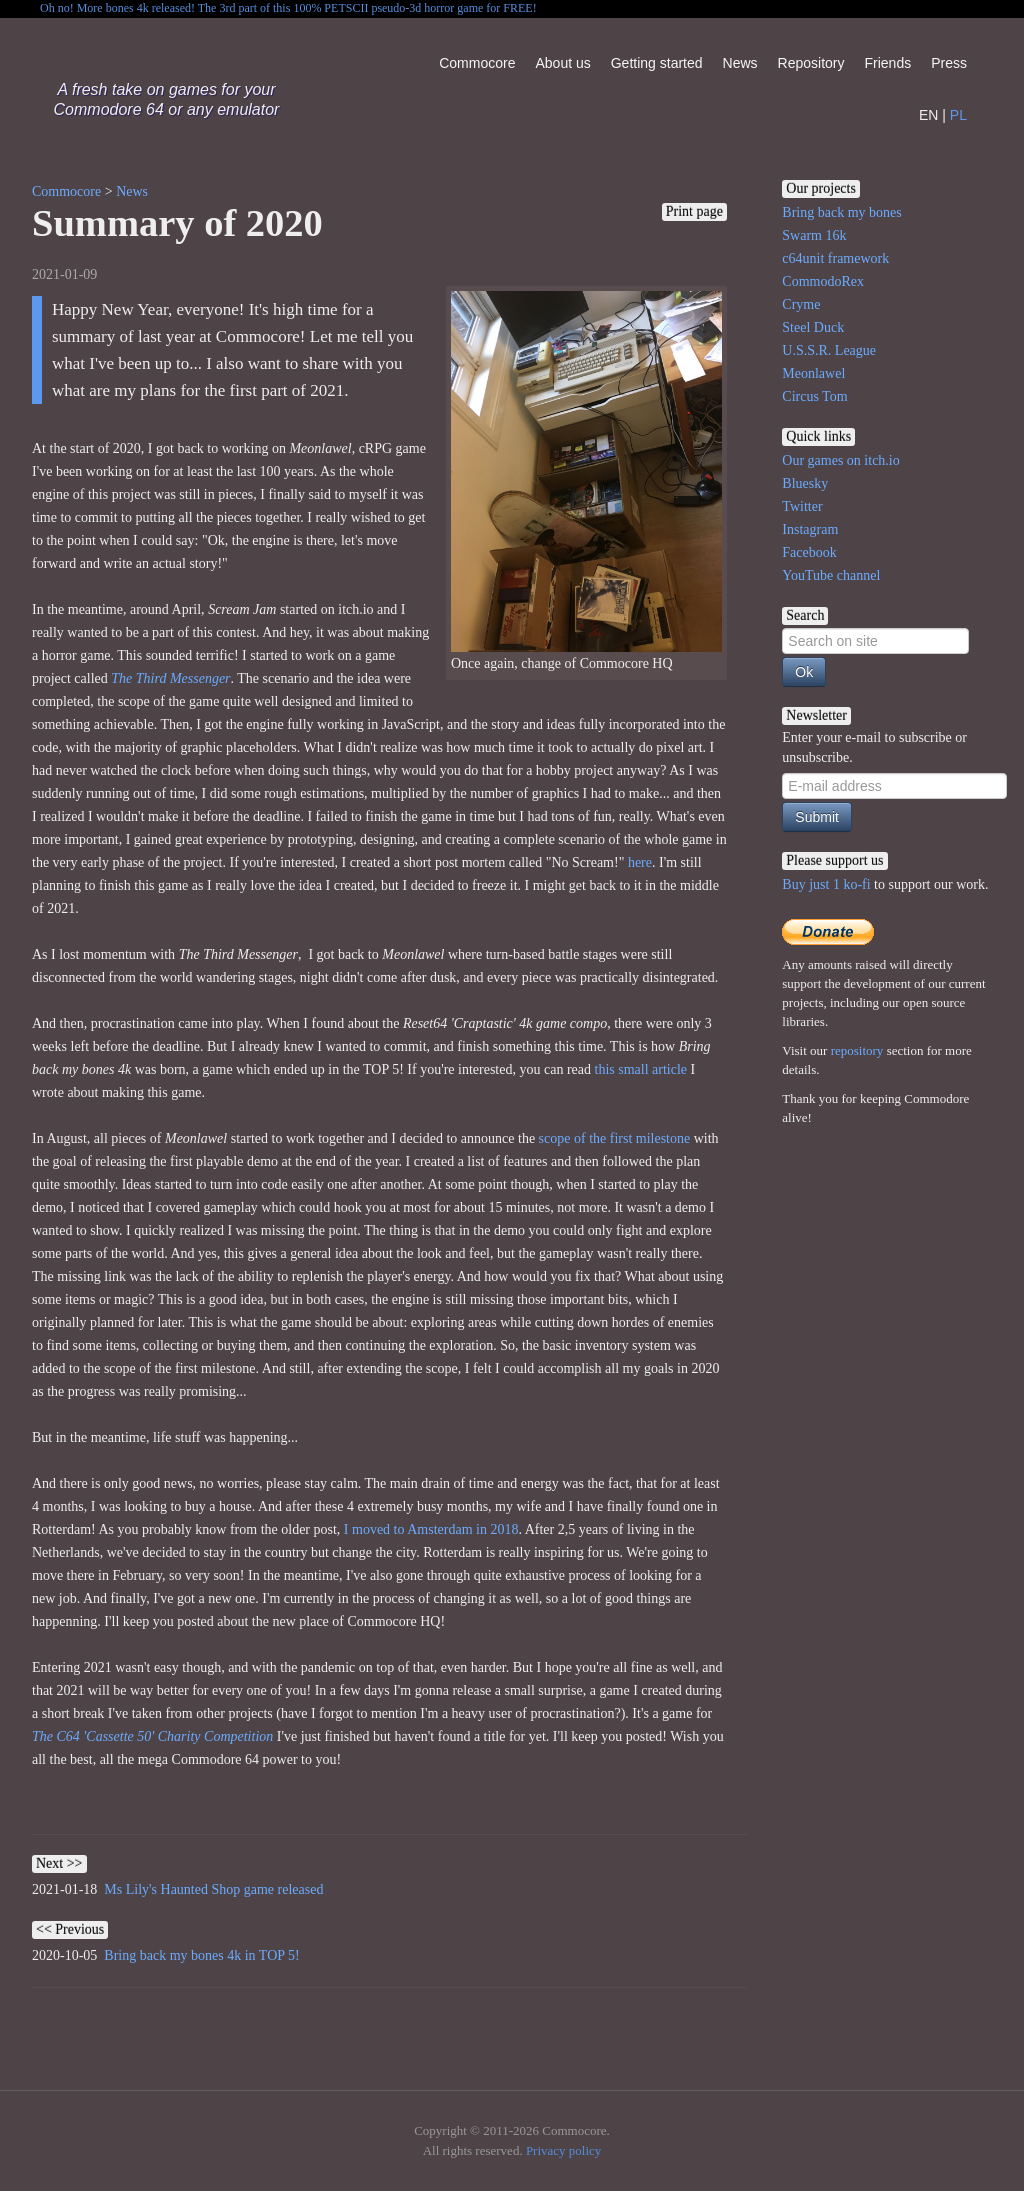 Image resolution: width=1024 pixels, height=2191 pixels. Describe the element at coordinates (841, 212) in the screenshot. I see `Bring back my bones` at that location.